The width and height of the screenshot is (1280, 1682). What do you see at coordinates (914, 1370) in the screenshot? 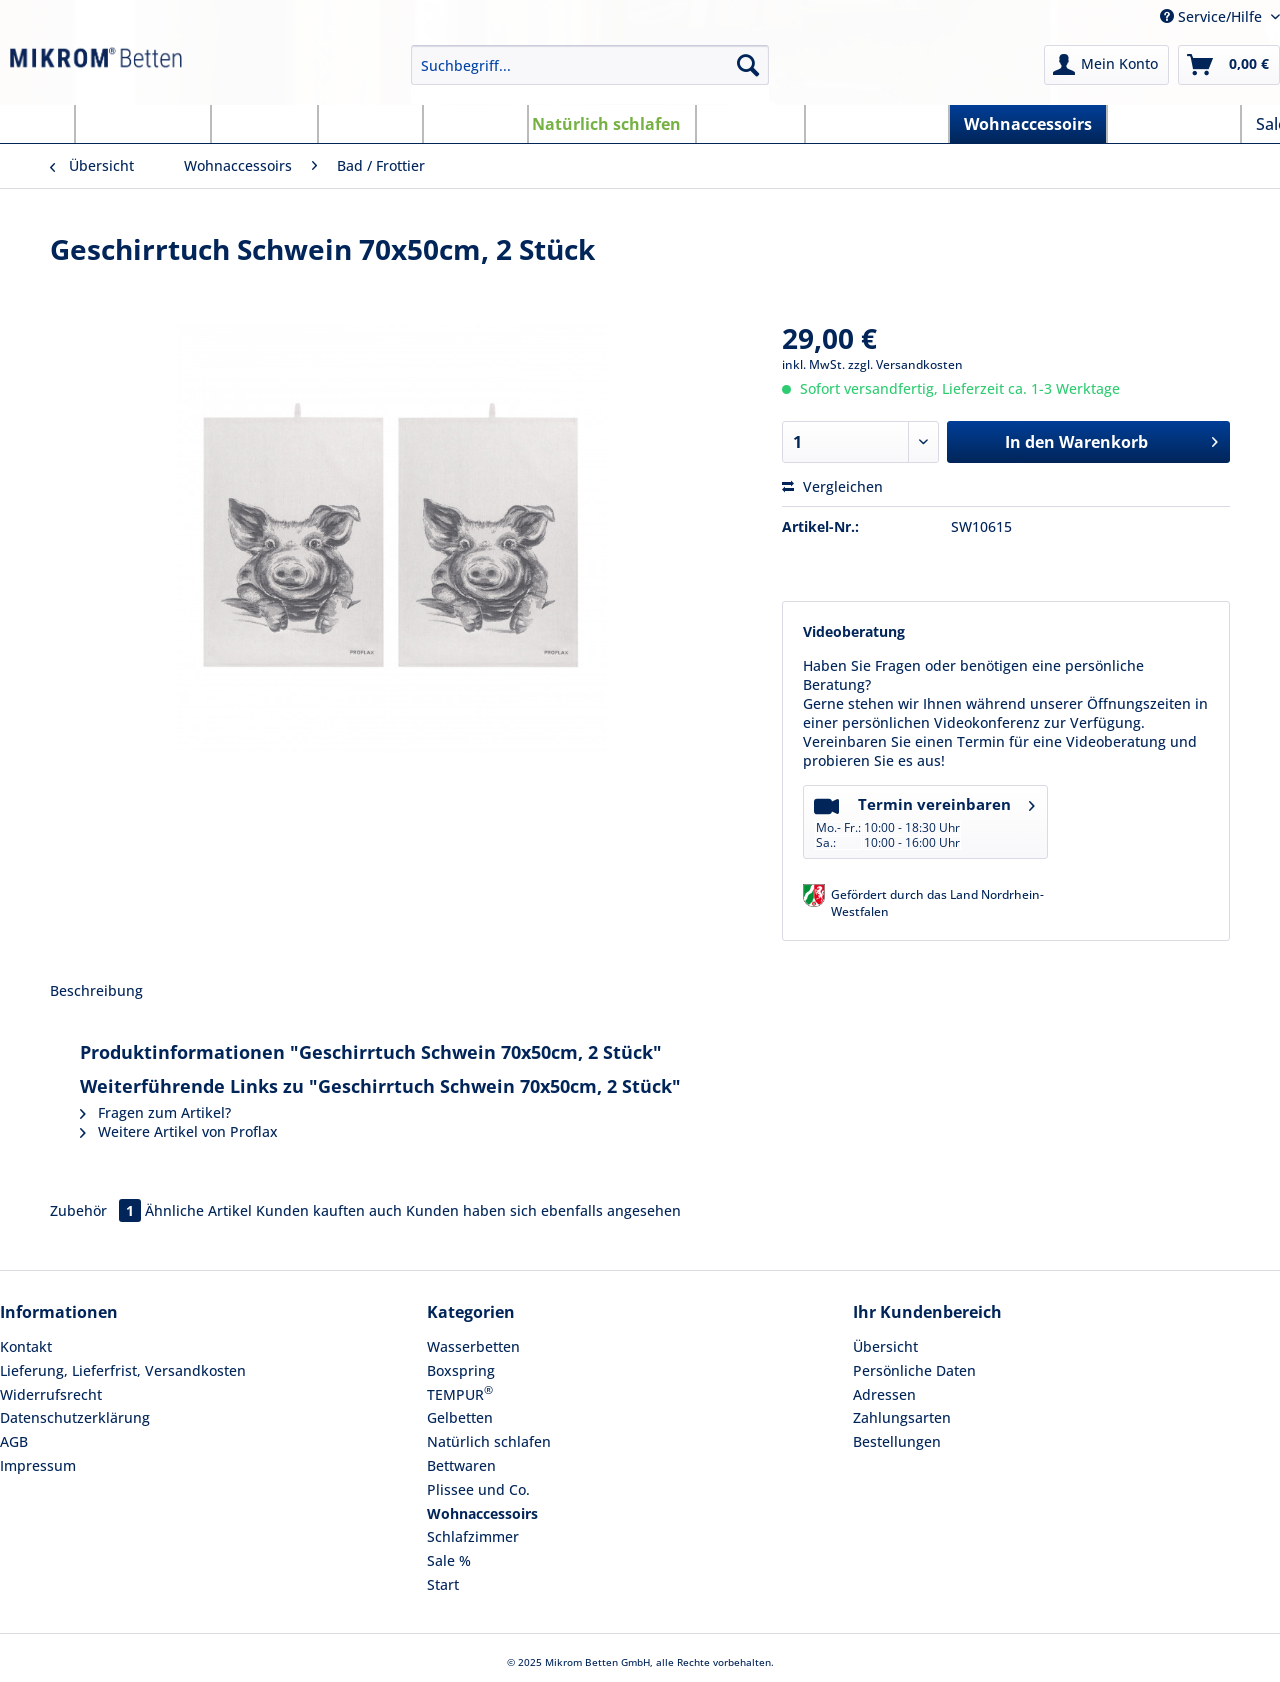
I see `Persönliche Daten` at bounding box center [914, 1370].